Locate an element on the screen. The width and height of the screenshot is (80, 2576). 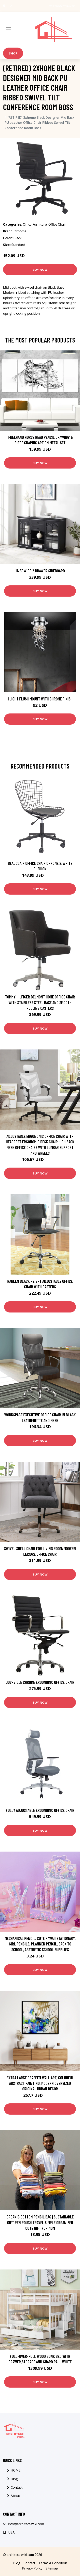
Organic Cotton Pencil Bag | Sustainable Gift Pen Pouch Travel Simple Organizer Cute Gift For Mom is located at coordinates (40, 2222).